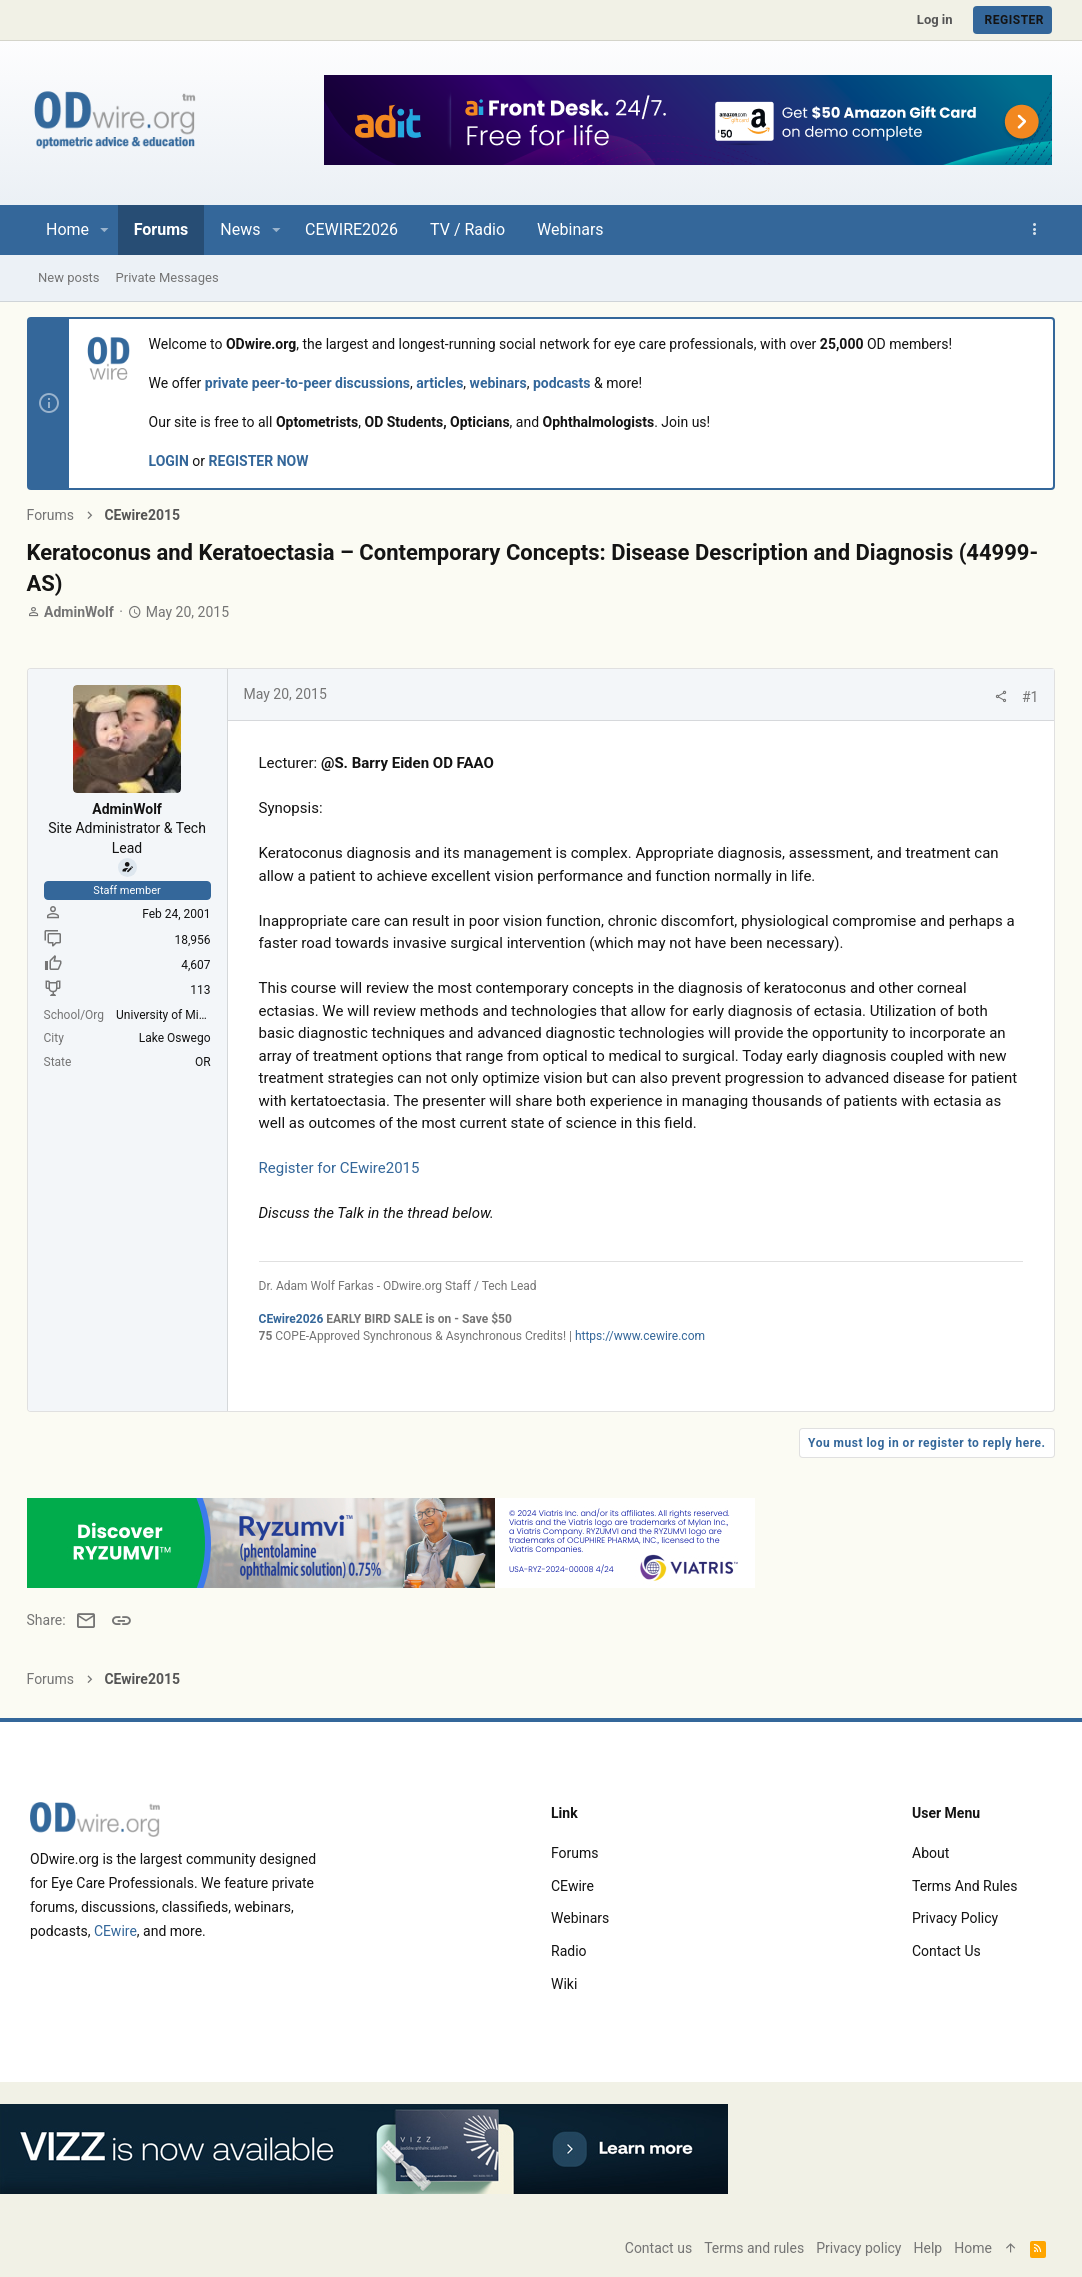 Image resolution: width=1082 pixels, height=2277 pixels. What do you see at coordinates (104, 230) in the screenshot?
I see `[button]` at bounding box center [104, 230].